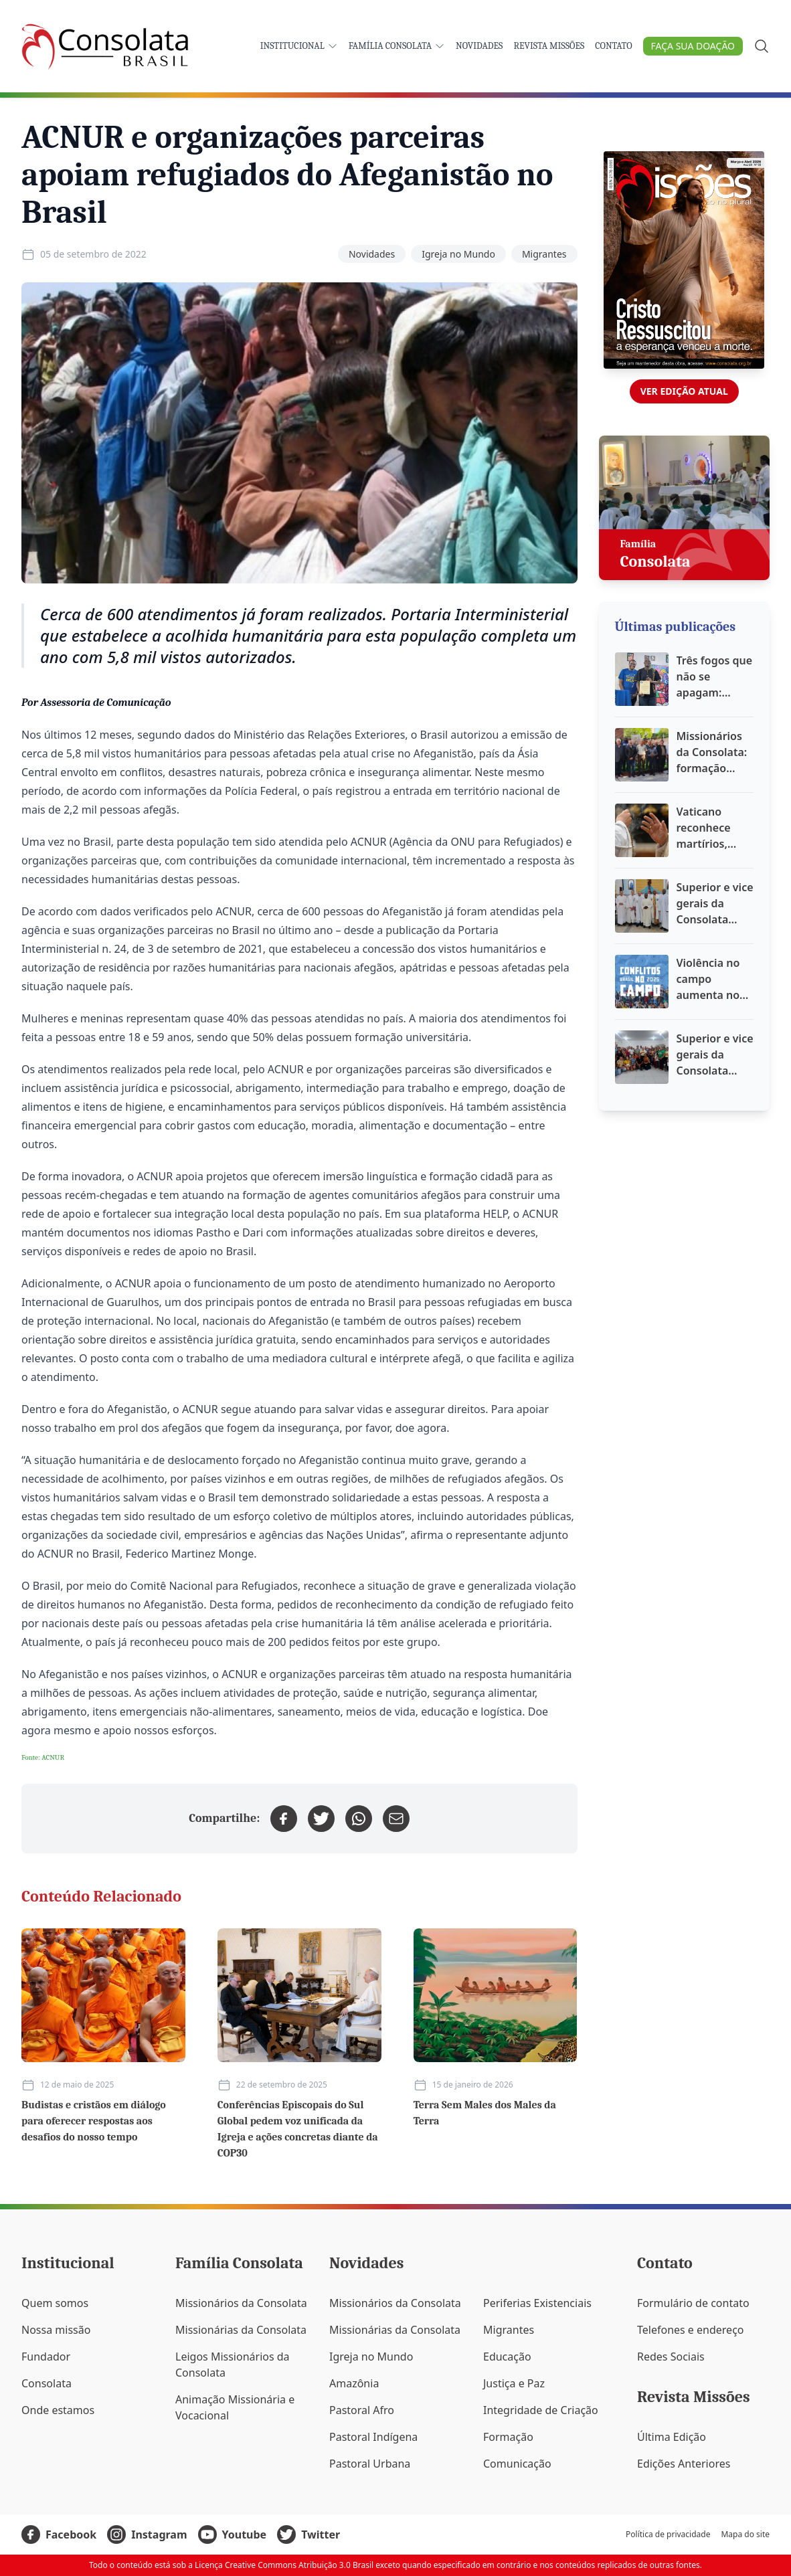 Image resolution: width=791 pixels, height=2576 pixels. What do you see at coordinates (668, 2534) in the screenshot?
I see `Política de privacidade` at bounding box center [668, 2534].